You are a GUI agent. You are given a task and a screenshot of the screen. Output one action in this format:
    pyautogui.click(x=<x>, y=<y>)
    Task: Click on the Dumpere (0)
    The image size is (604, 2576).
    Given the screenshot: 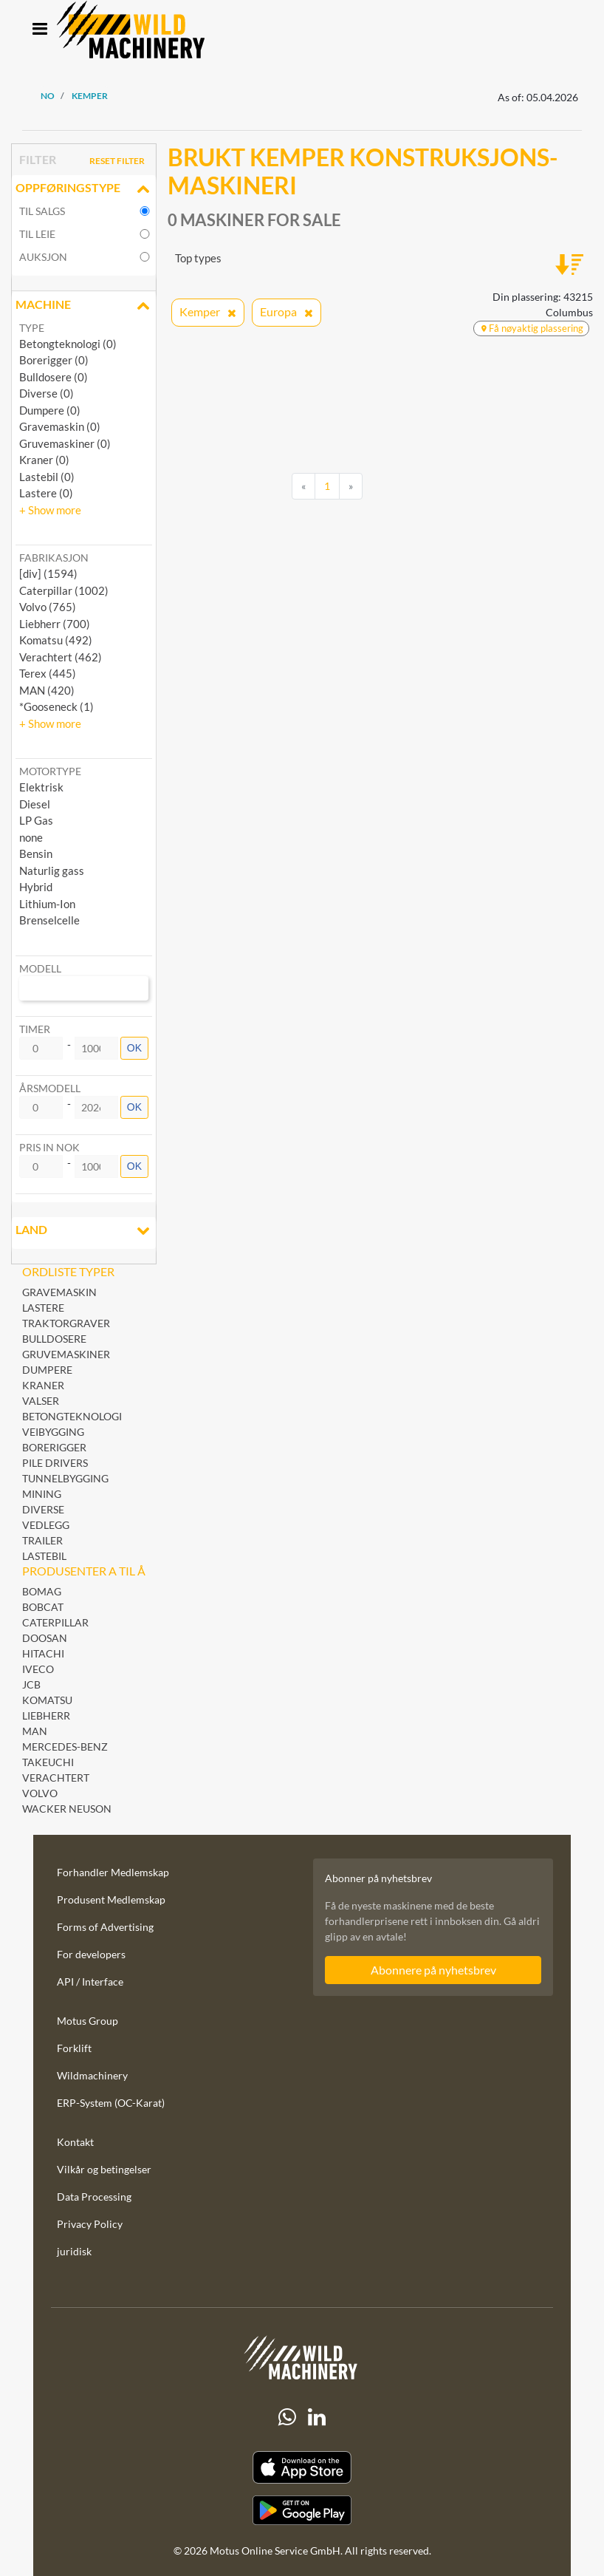 What is the action you would take?
    pyautogui.click(x=49, y=410)
    